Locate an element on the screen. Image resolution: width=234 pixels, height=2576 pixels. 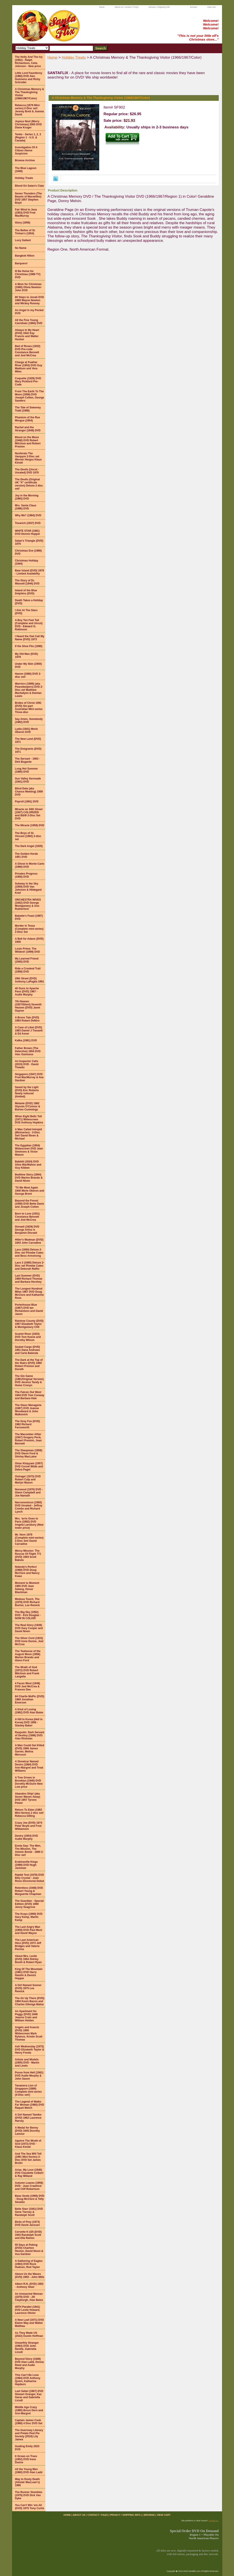
When Eight Bells Toll (1971) Widescreen DVD Anthony Hopkins is located at coordinates (29, 1119).